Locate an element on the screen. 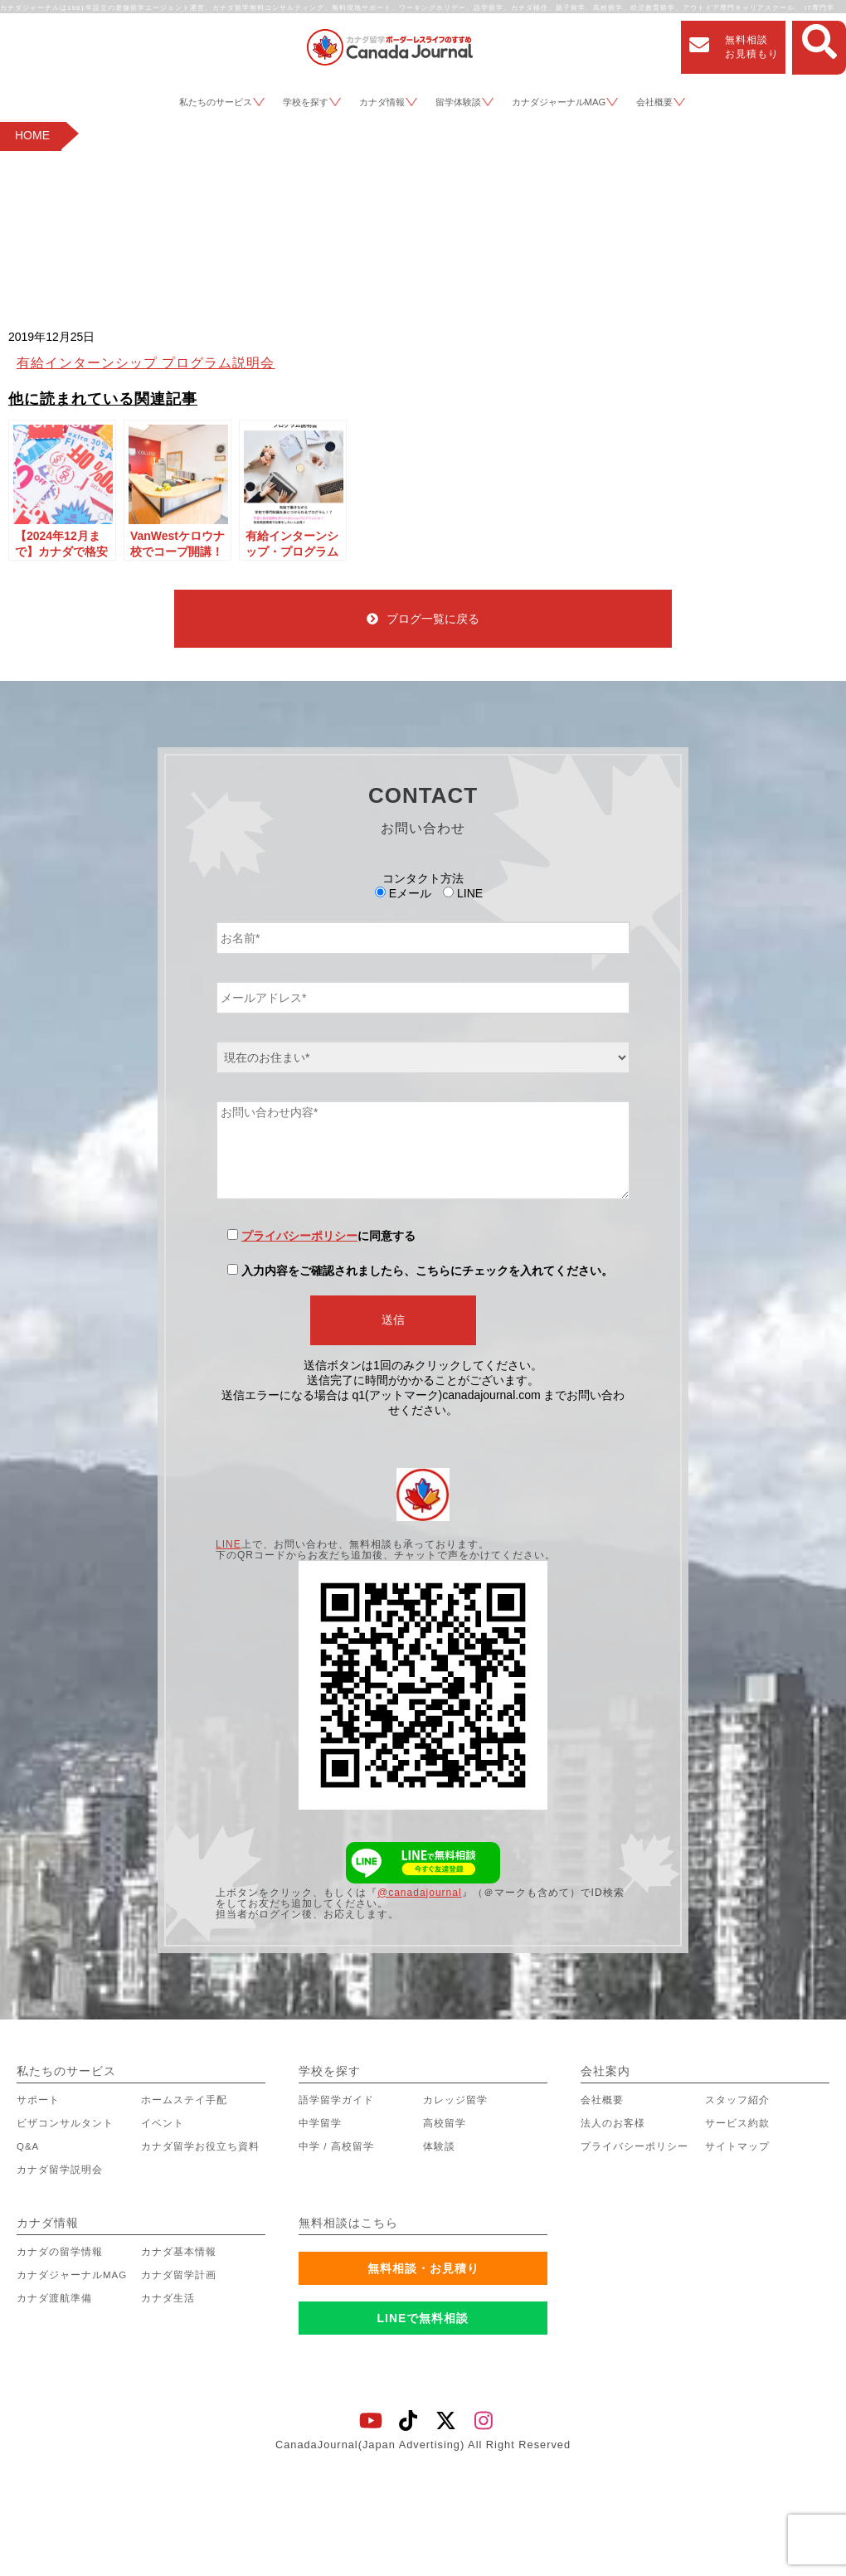 This screenshot has height=2576, width=846. LINE is located at coordinates (228, 1544).